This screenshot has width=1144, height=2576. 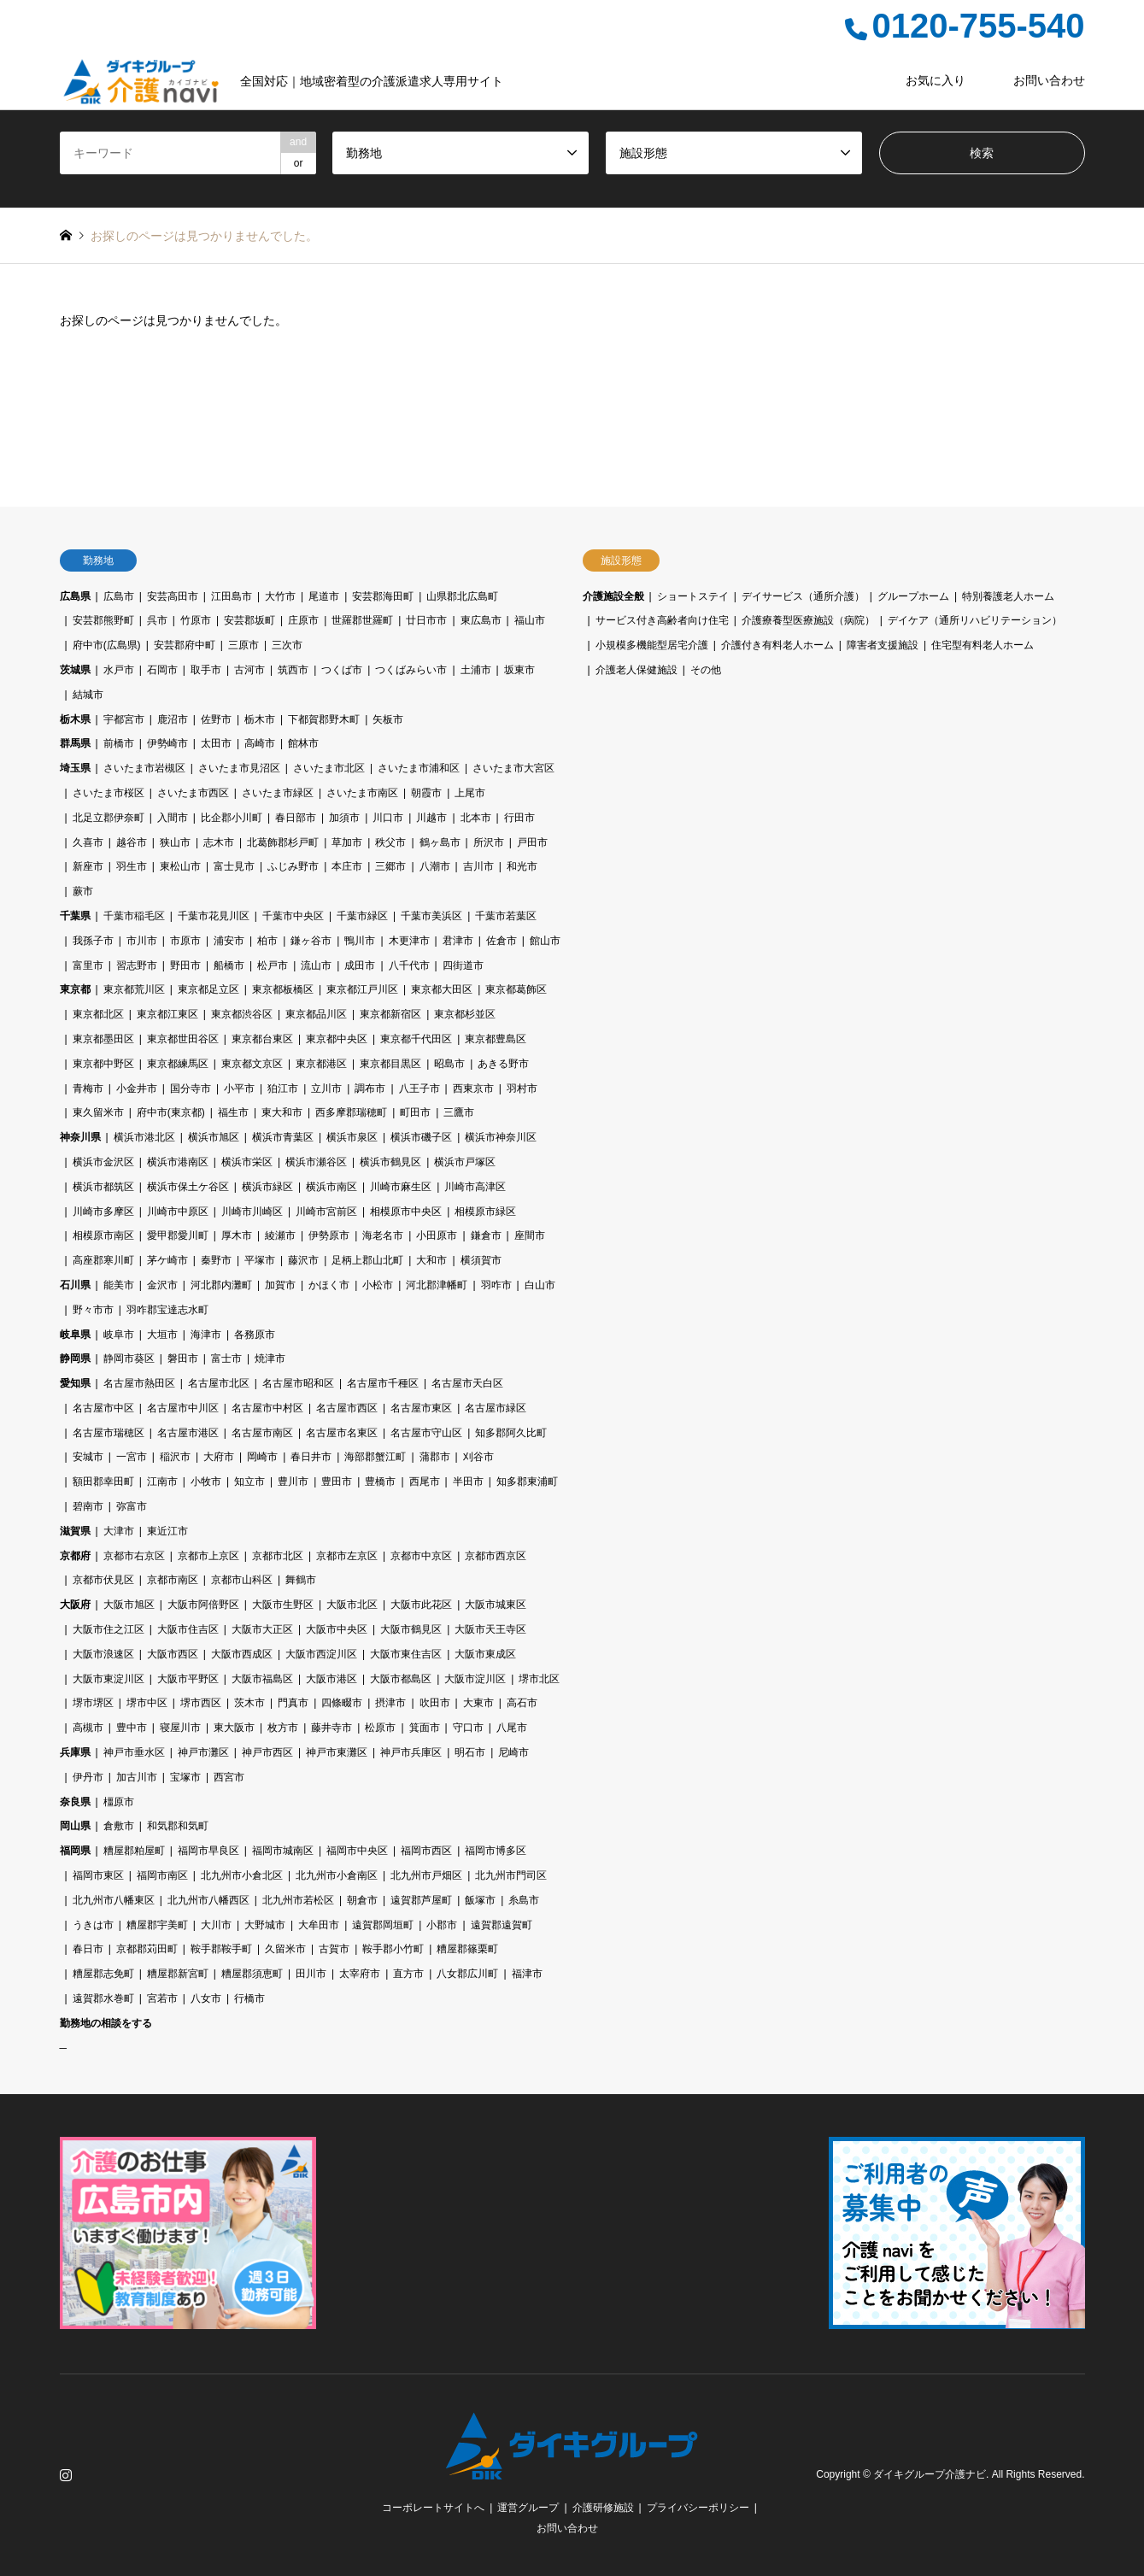 What do you see at coordinates (478, 1457) in the screenshot?
I see `刈谷市` at bounding box center [478, 1457].